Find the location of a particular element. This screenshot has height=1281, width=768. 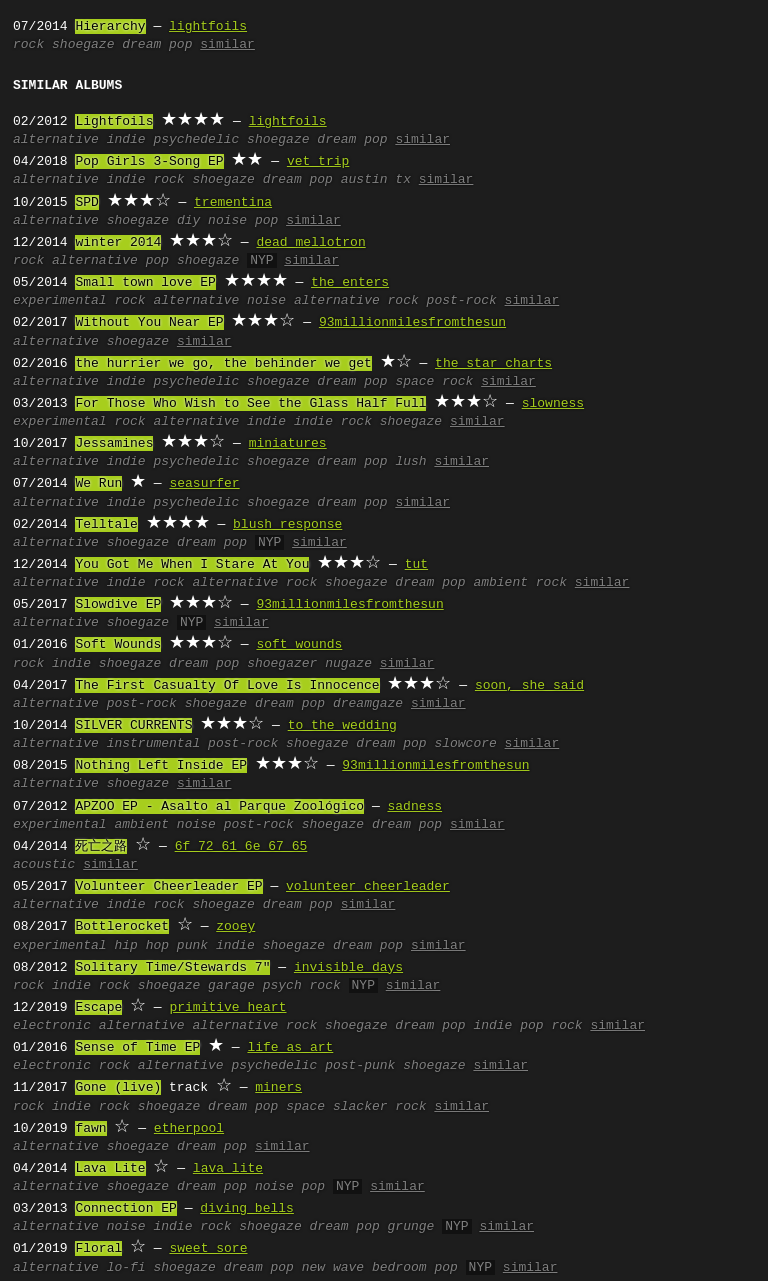

93millionmilesfromthesun is located at coordinates (412, 323).